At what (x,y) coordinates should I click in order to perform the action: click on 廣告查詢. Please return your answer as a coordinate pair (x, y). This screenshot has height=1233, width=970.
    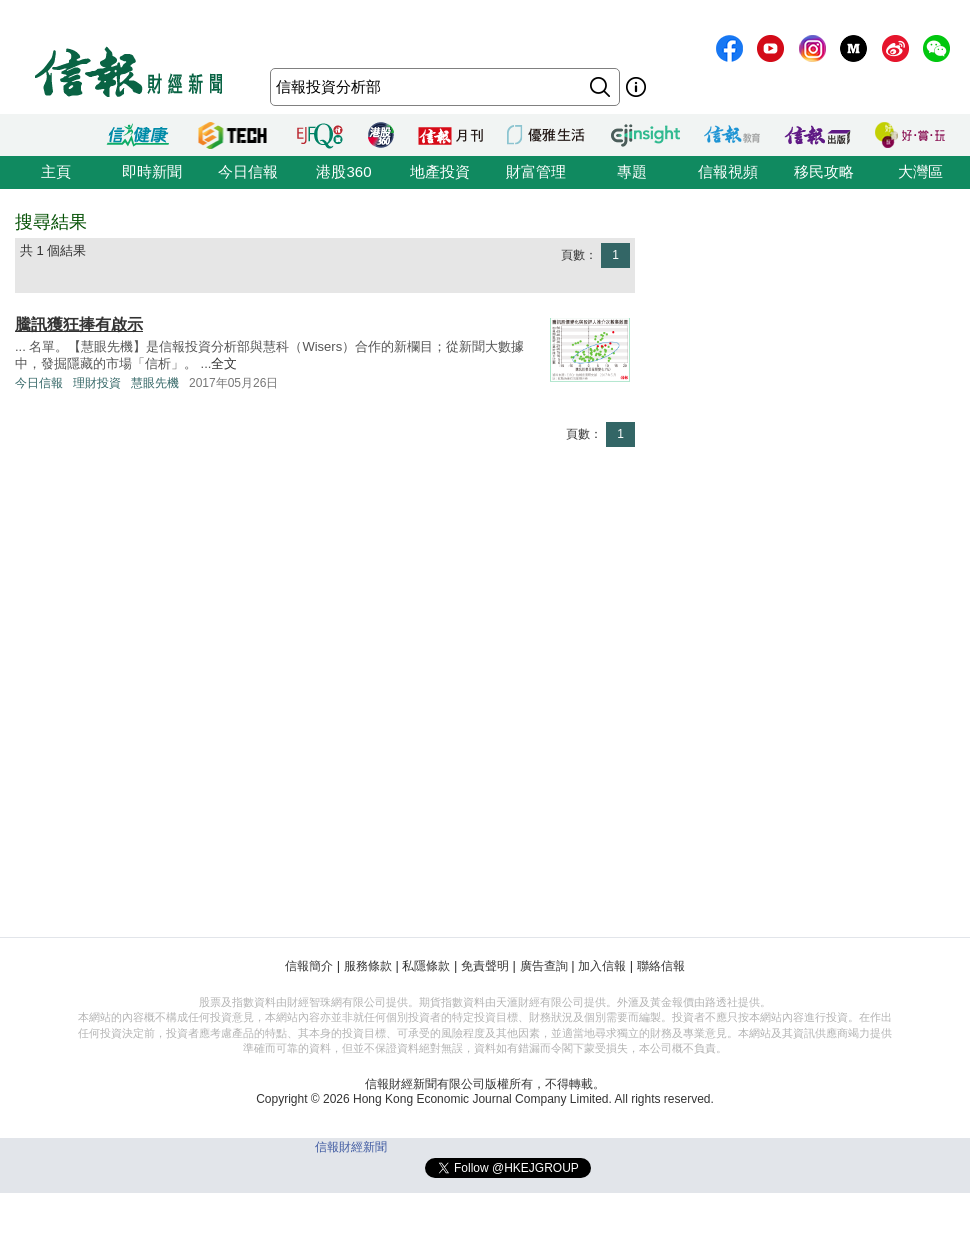
    Looking at the image, I should click on (544, 966).